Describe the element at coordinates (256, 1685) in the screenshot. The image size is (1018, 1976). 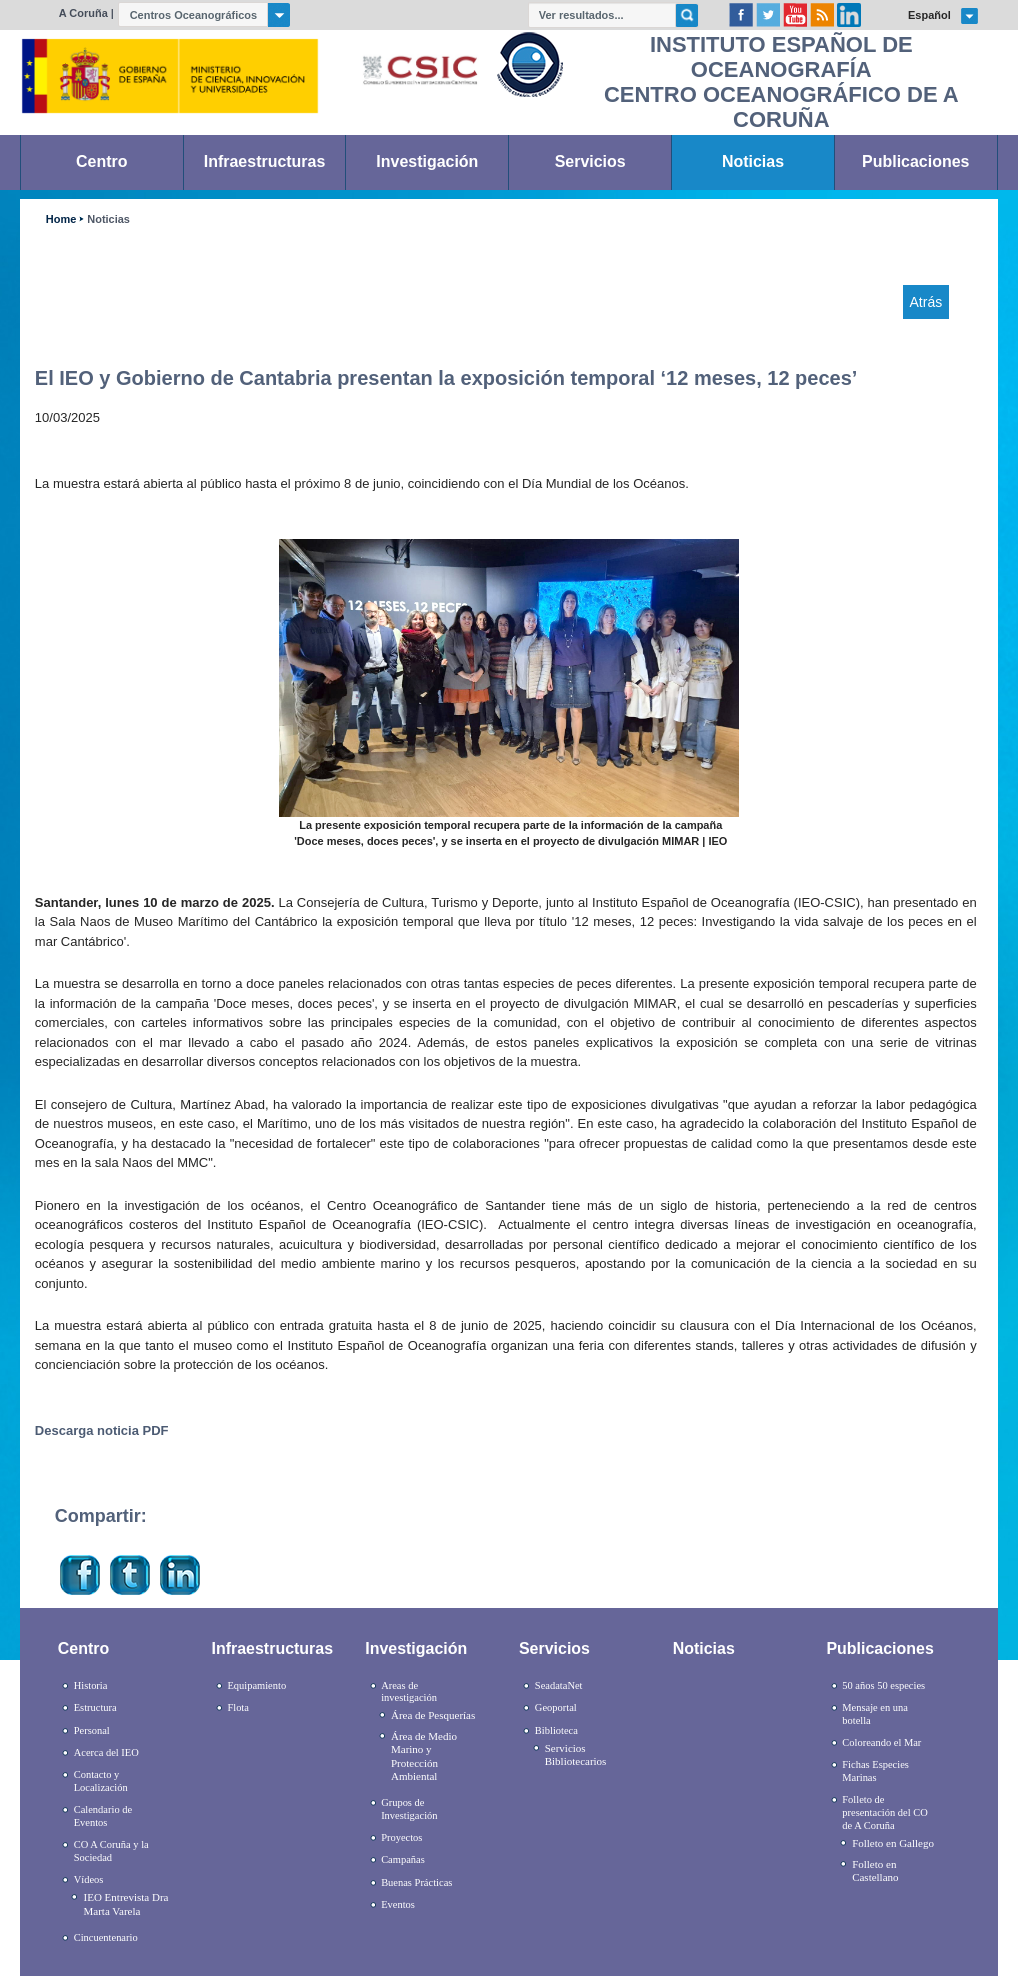
I see `Equipamiento` at that location.